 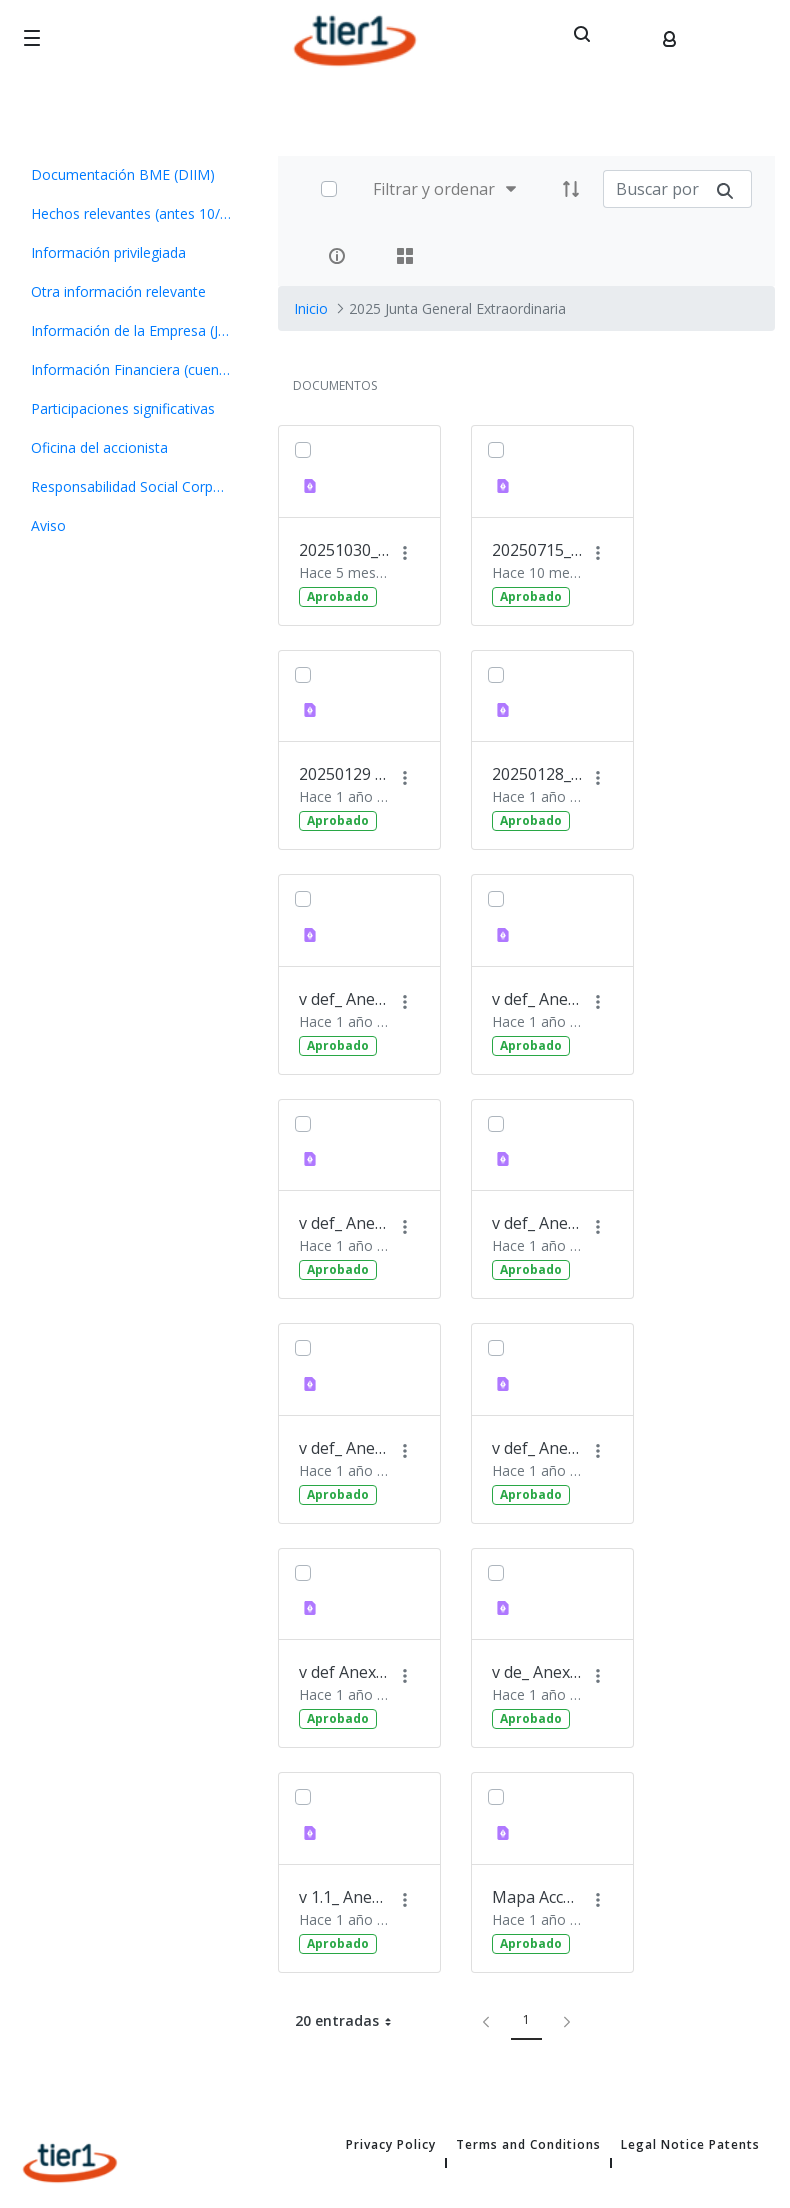 What do you see at coordinates (537, 774) in the screenshot?
I see `20250128_OIR_Acuerdos_JG` at bounding box center [537, 774].